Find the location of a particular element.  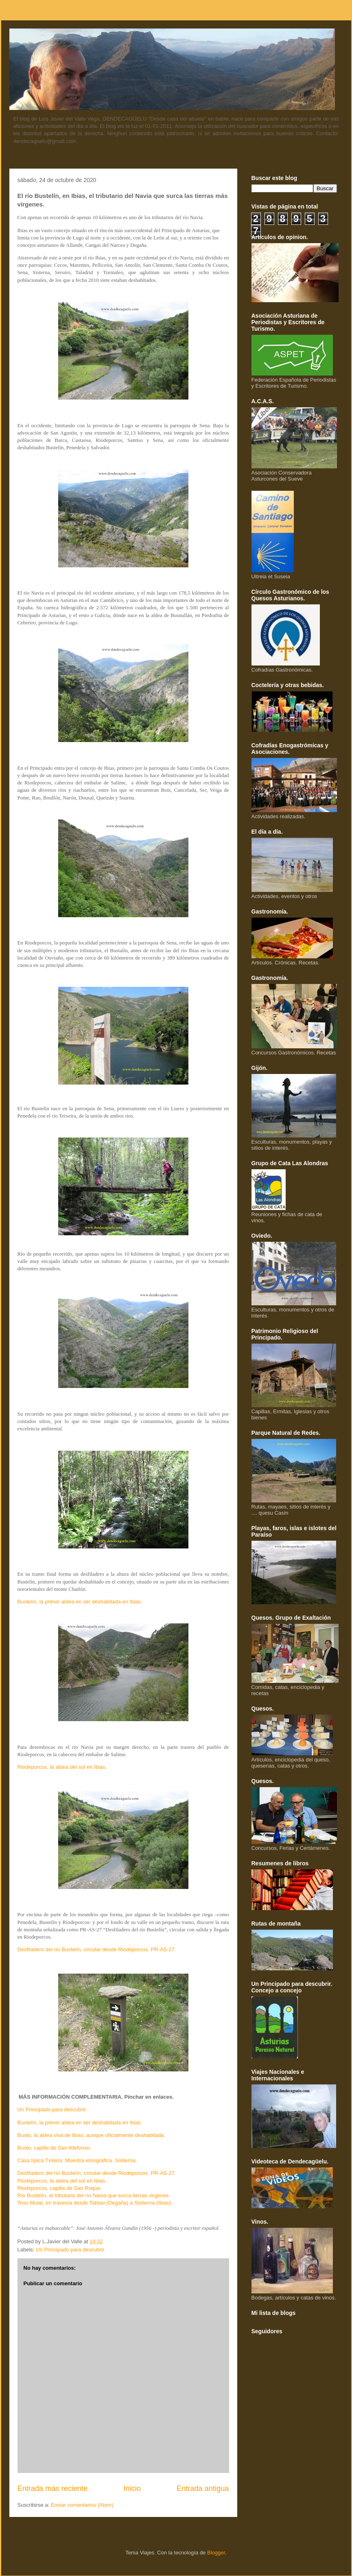

Desfiladero del río Bustelín, circular desde Riodeporcos. PR-AS-27. is located at coordinates (96, 1949).